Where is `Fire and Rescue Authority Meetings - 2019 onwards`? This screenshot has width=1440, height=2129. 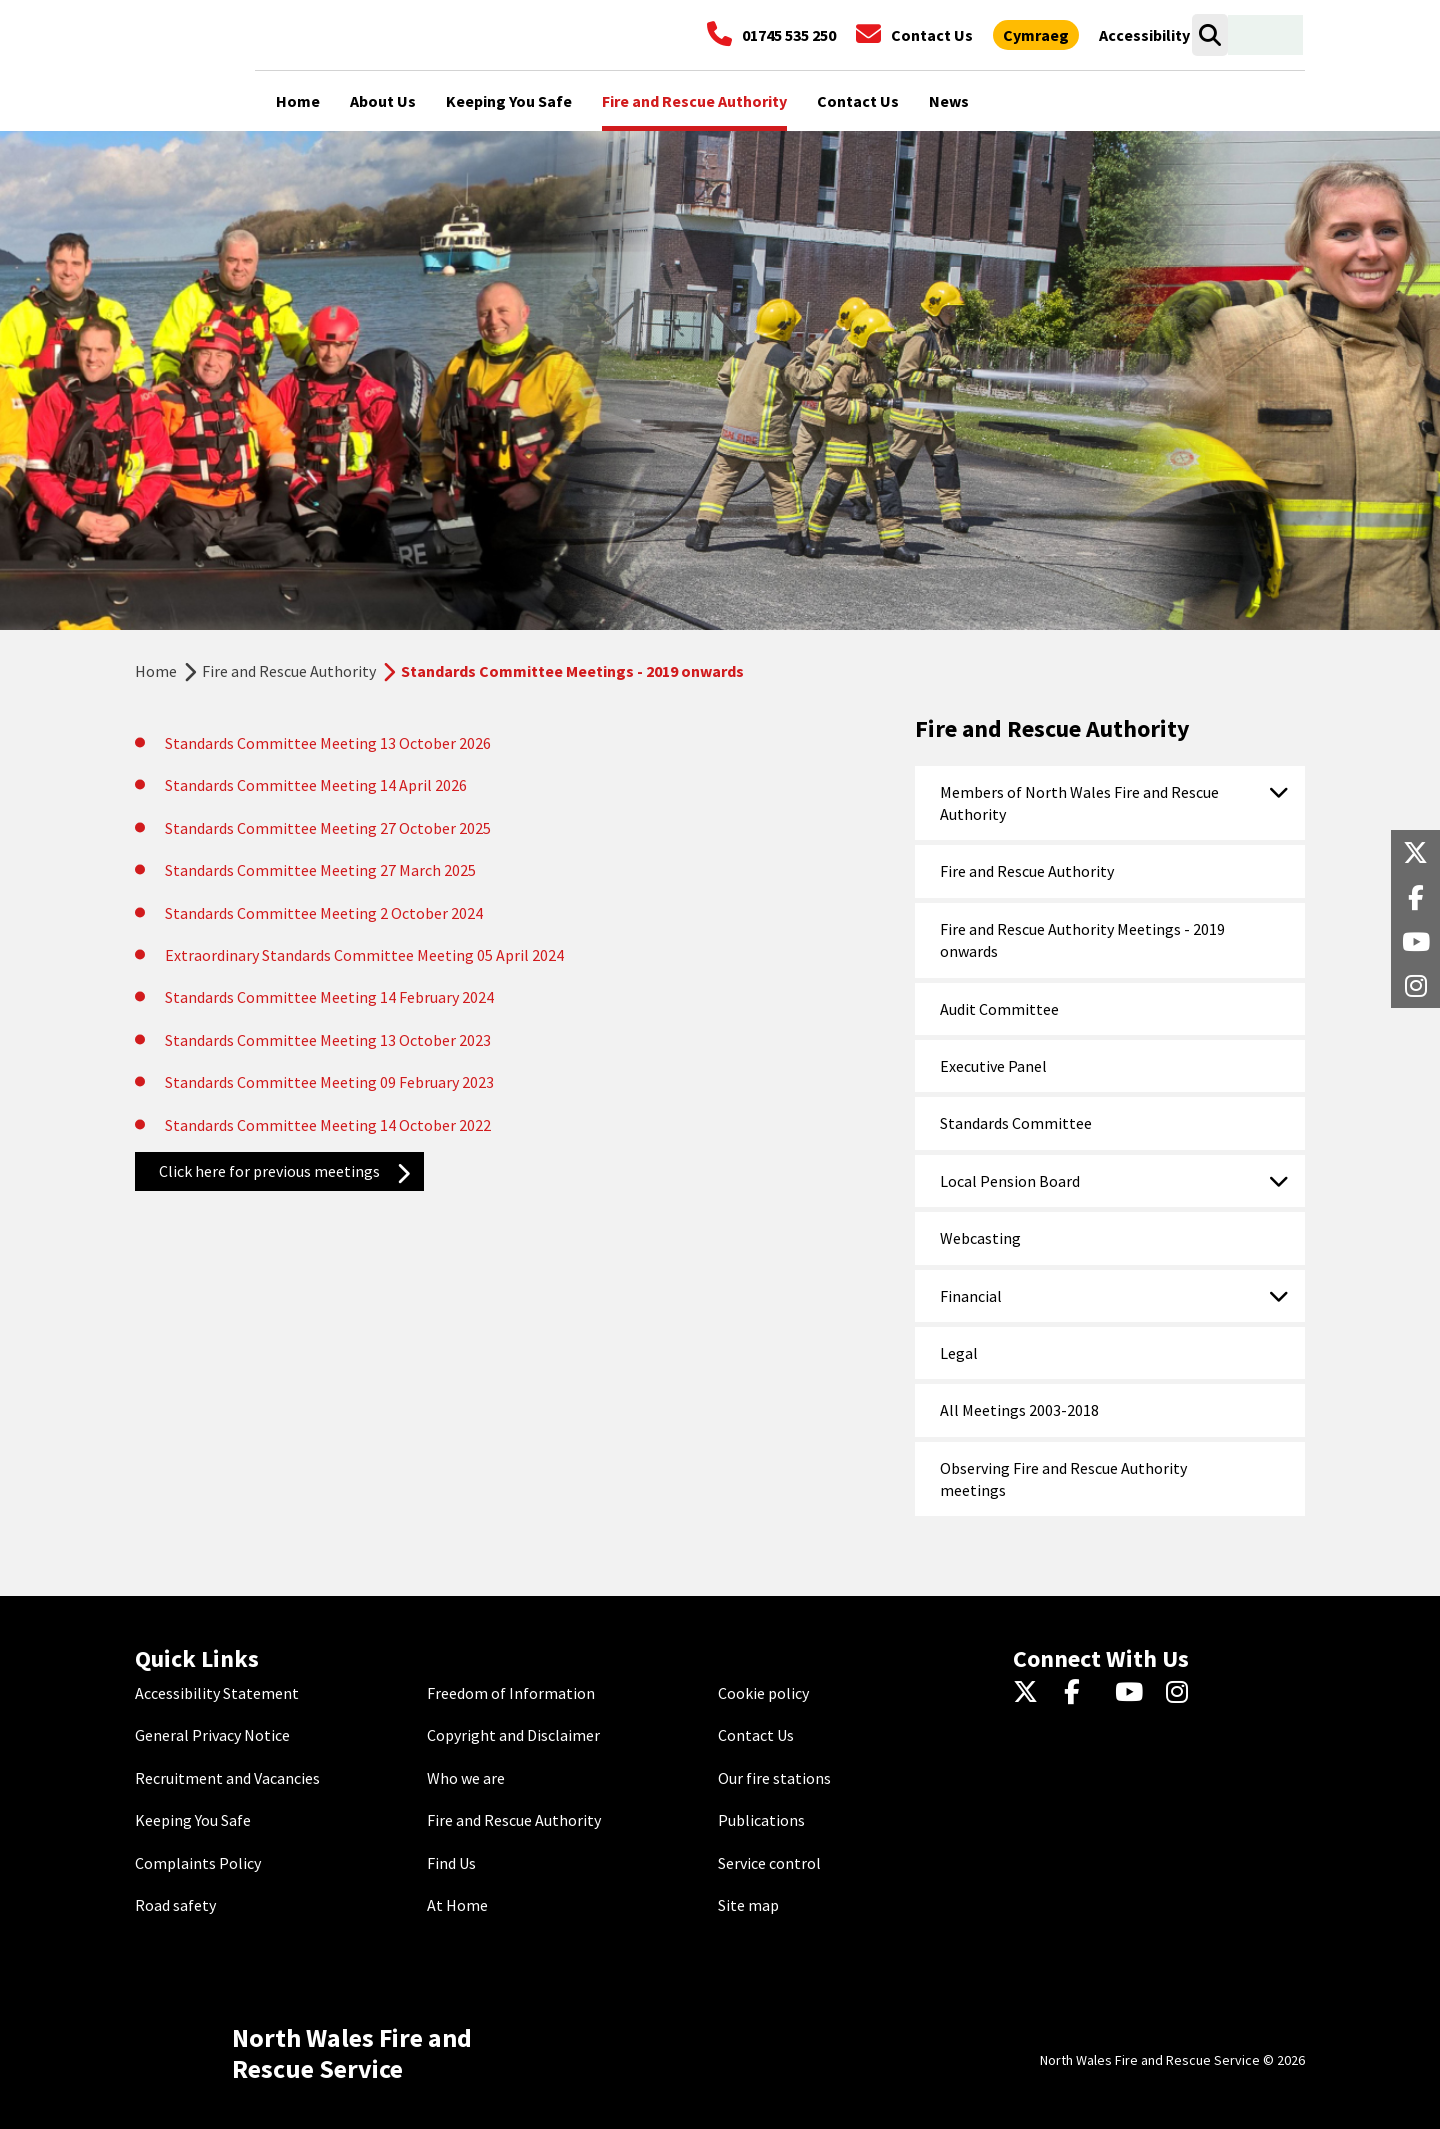 Fire and Rescue Authority Meetings - 2019 onwards is located at coordinates (1082, 940).